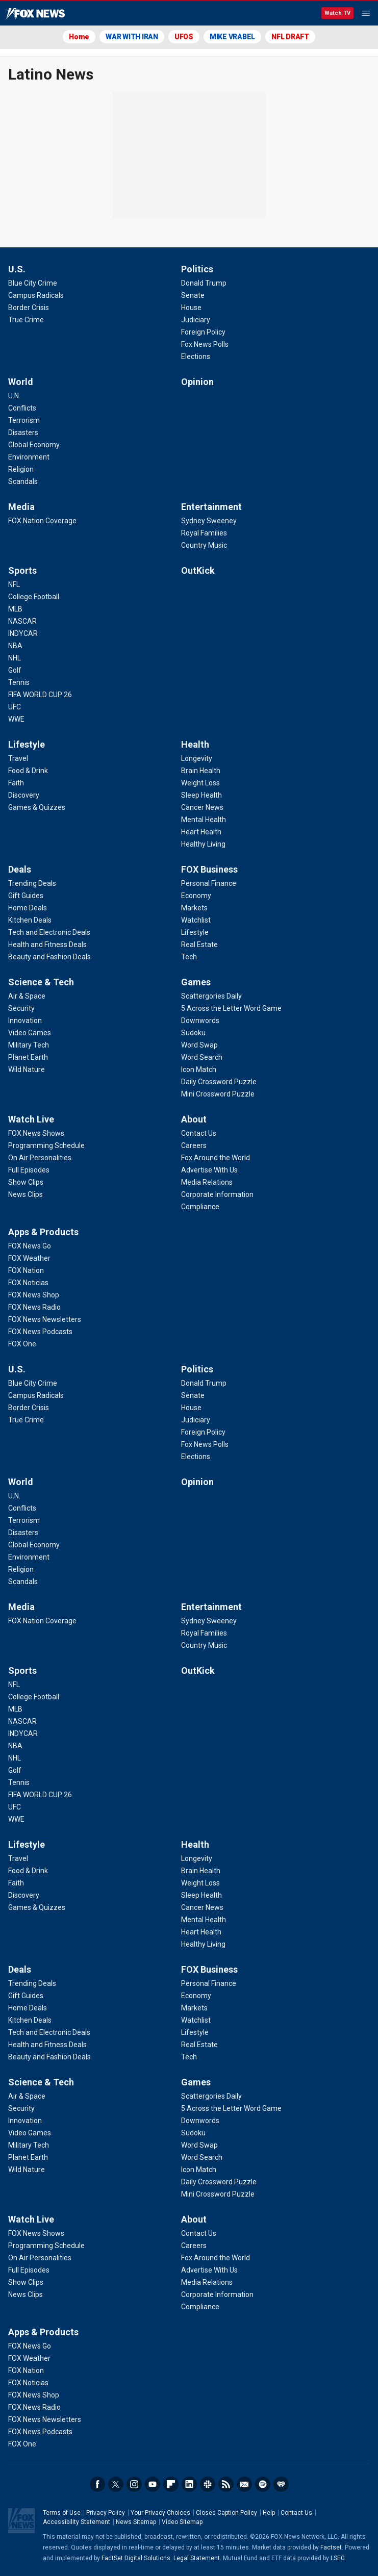  Describe the element at coordinates (26, 1069) in the screenshot. I see `[Science & Tech - Wild Nature]` at that location.